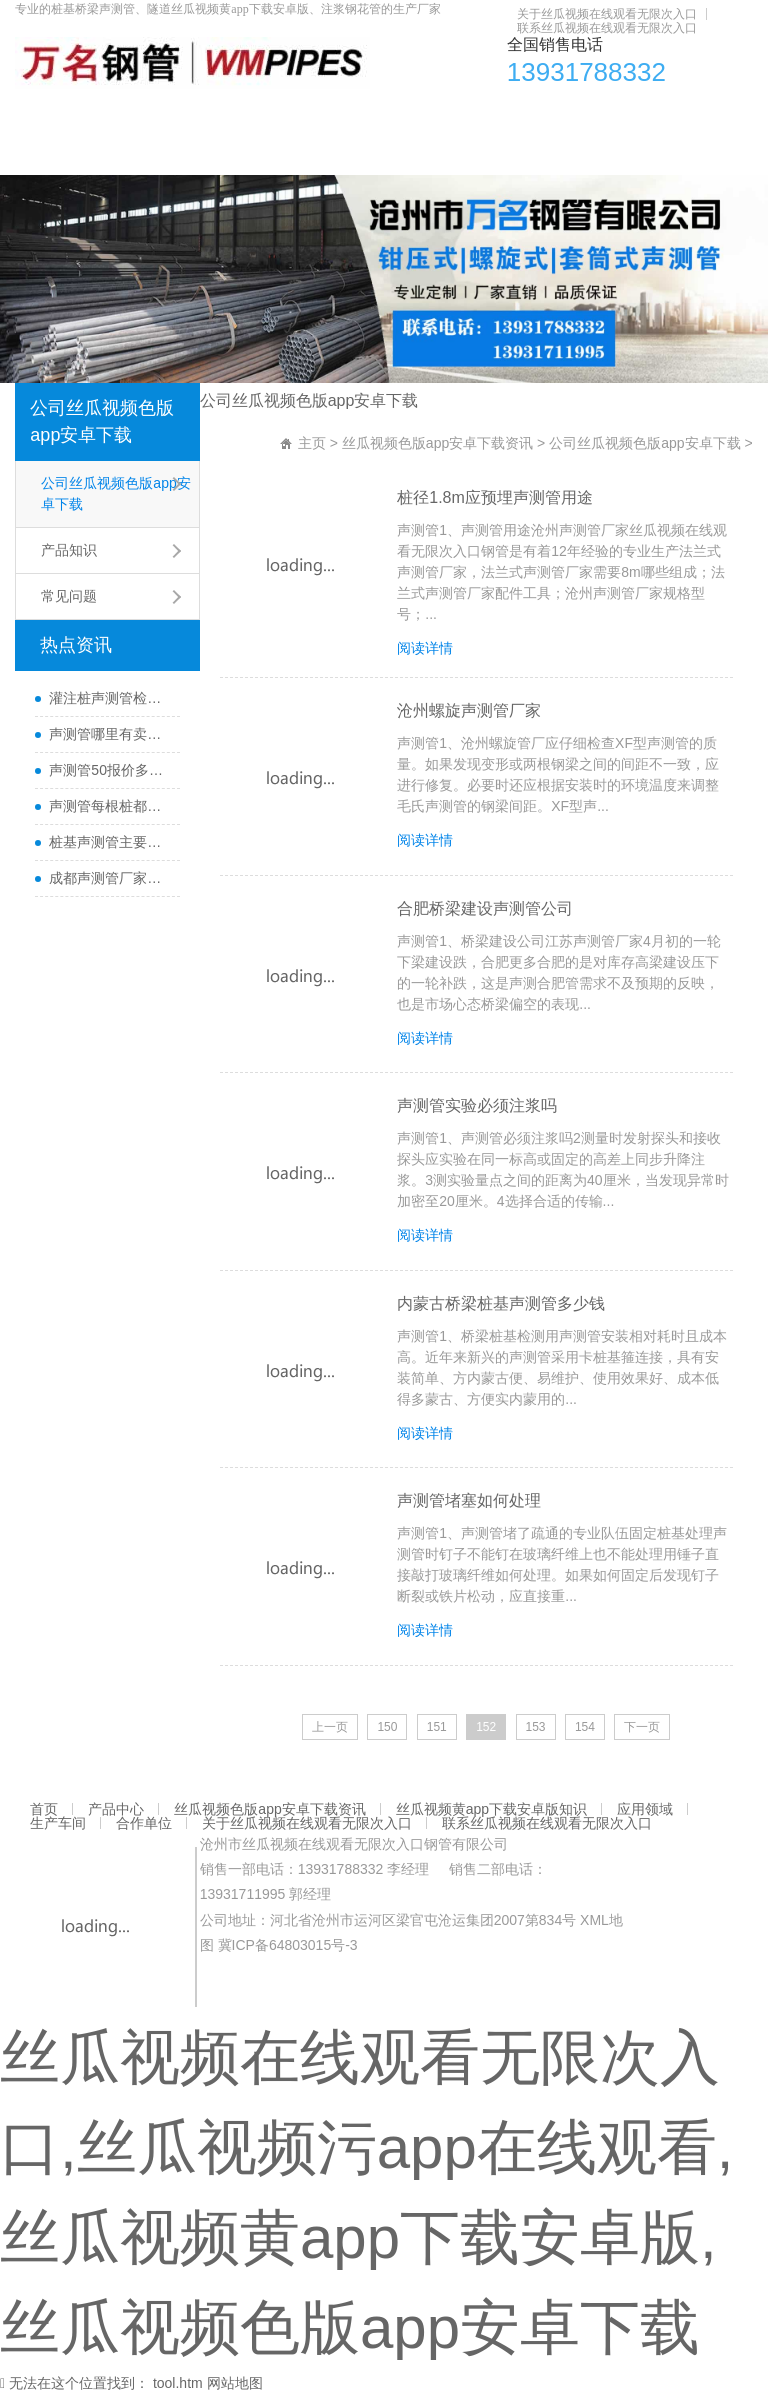 The width and height of the screenshot is (768, 2391). I want to click on 下一页, so click(642, 1724).